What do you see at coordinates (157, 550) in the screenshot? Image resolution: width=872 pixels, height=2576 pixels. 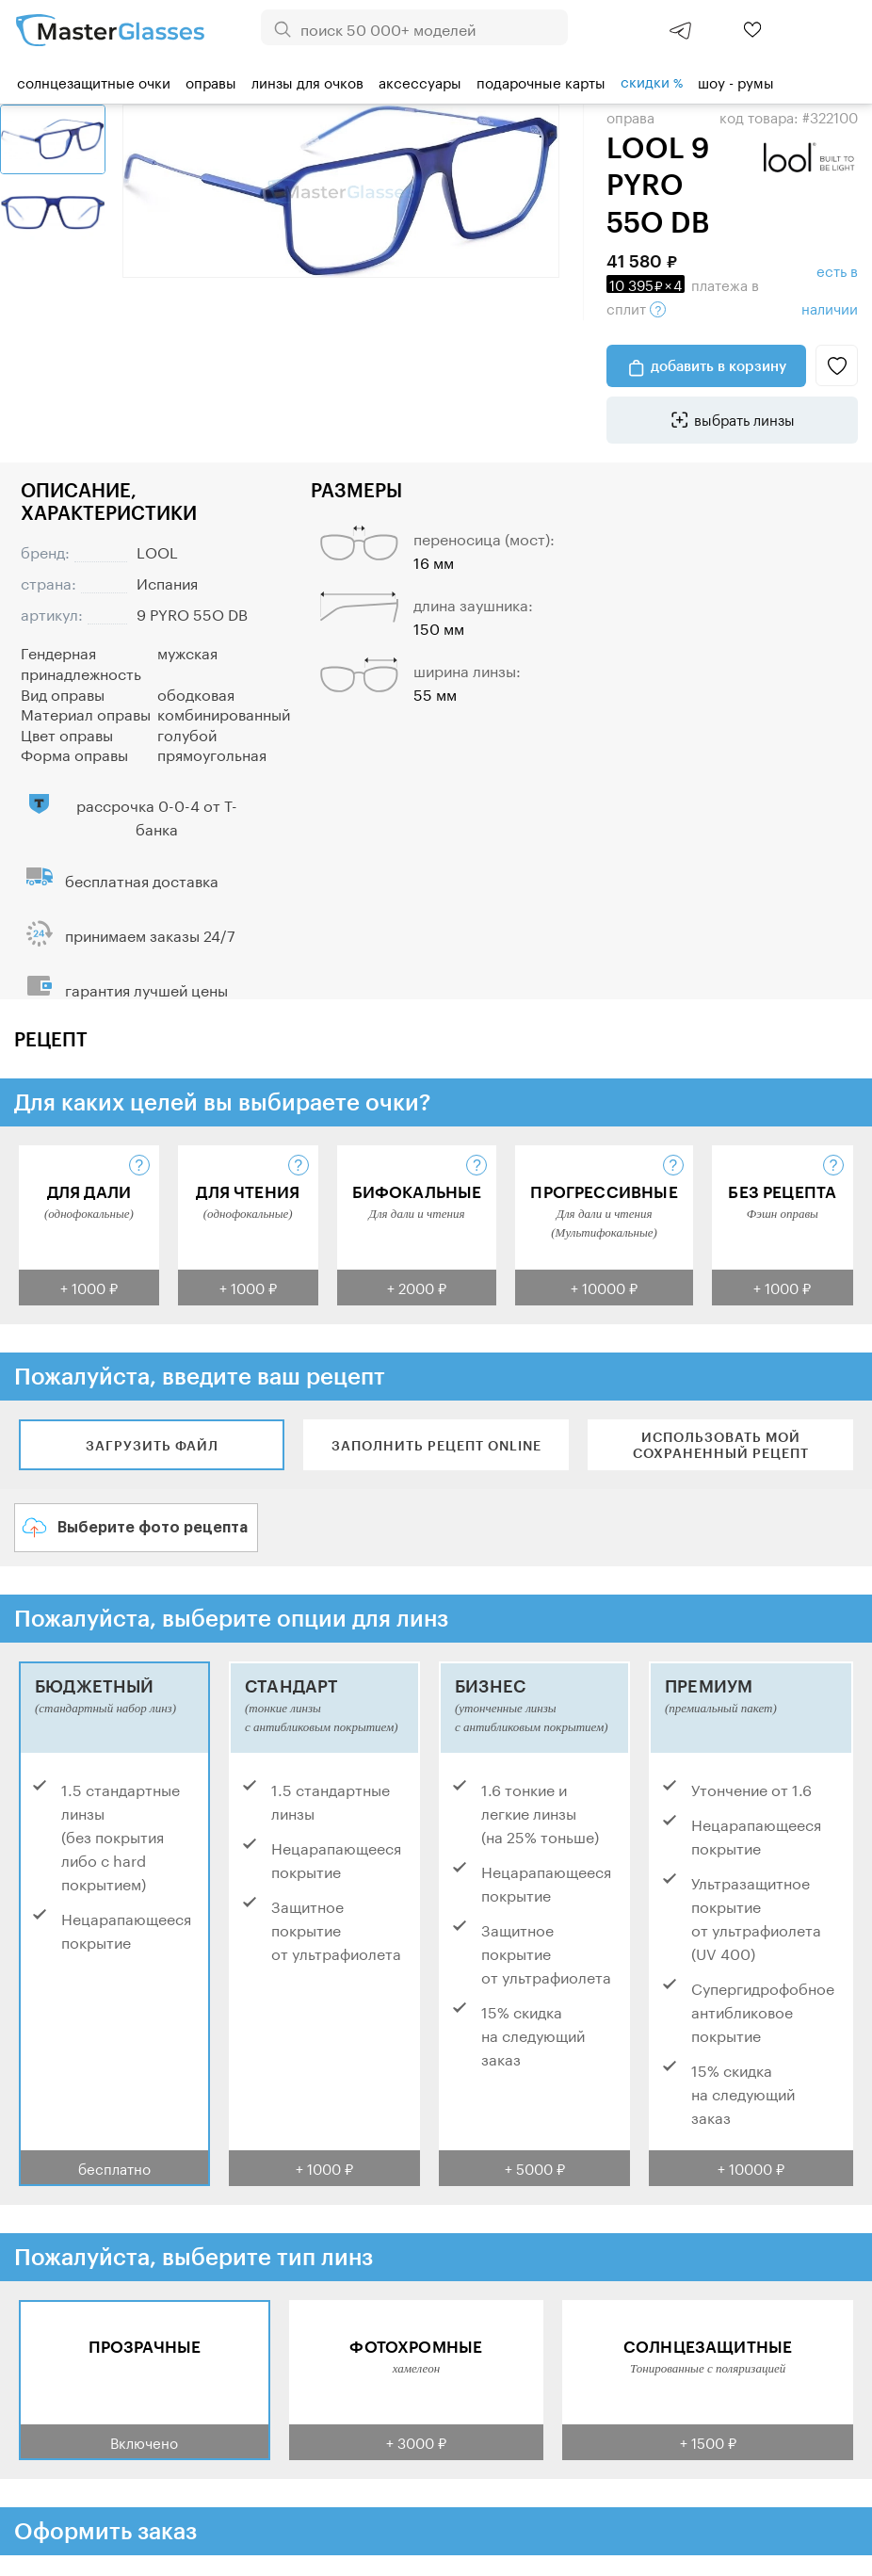 I see `LOOL` at bounding box center [157, 550].